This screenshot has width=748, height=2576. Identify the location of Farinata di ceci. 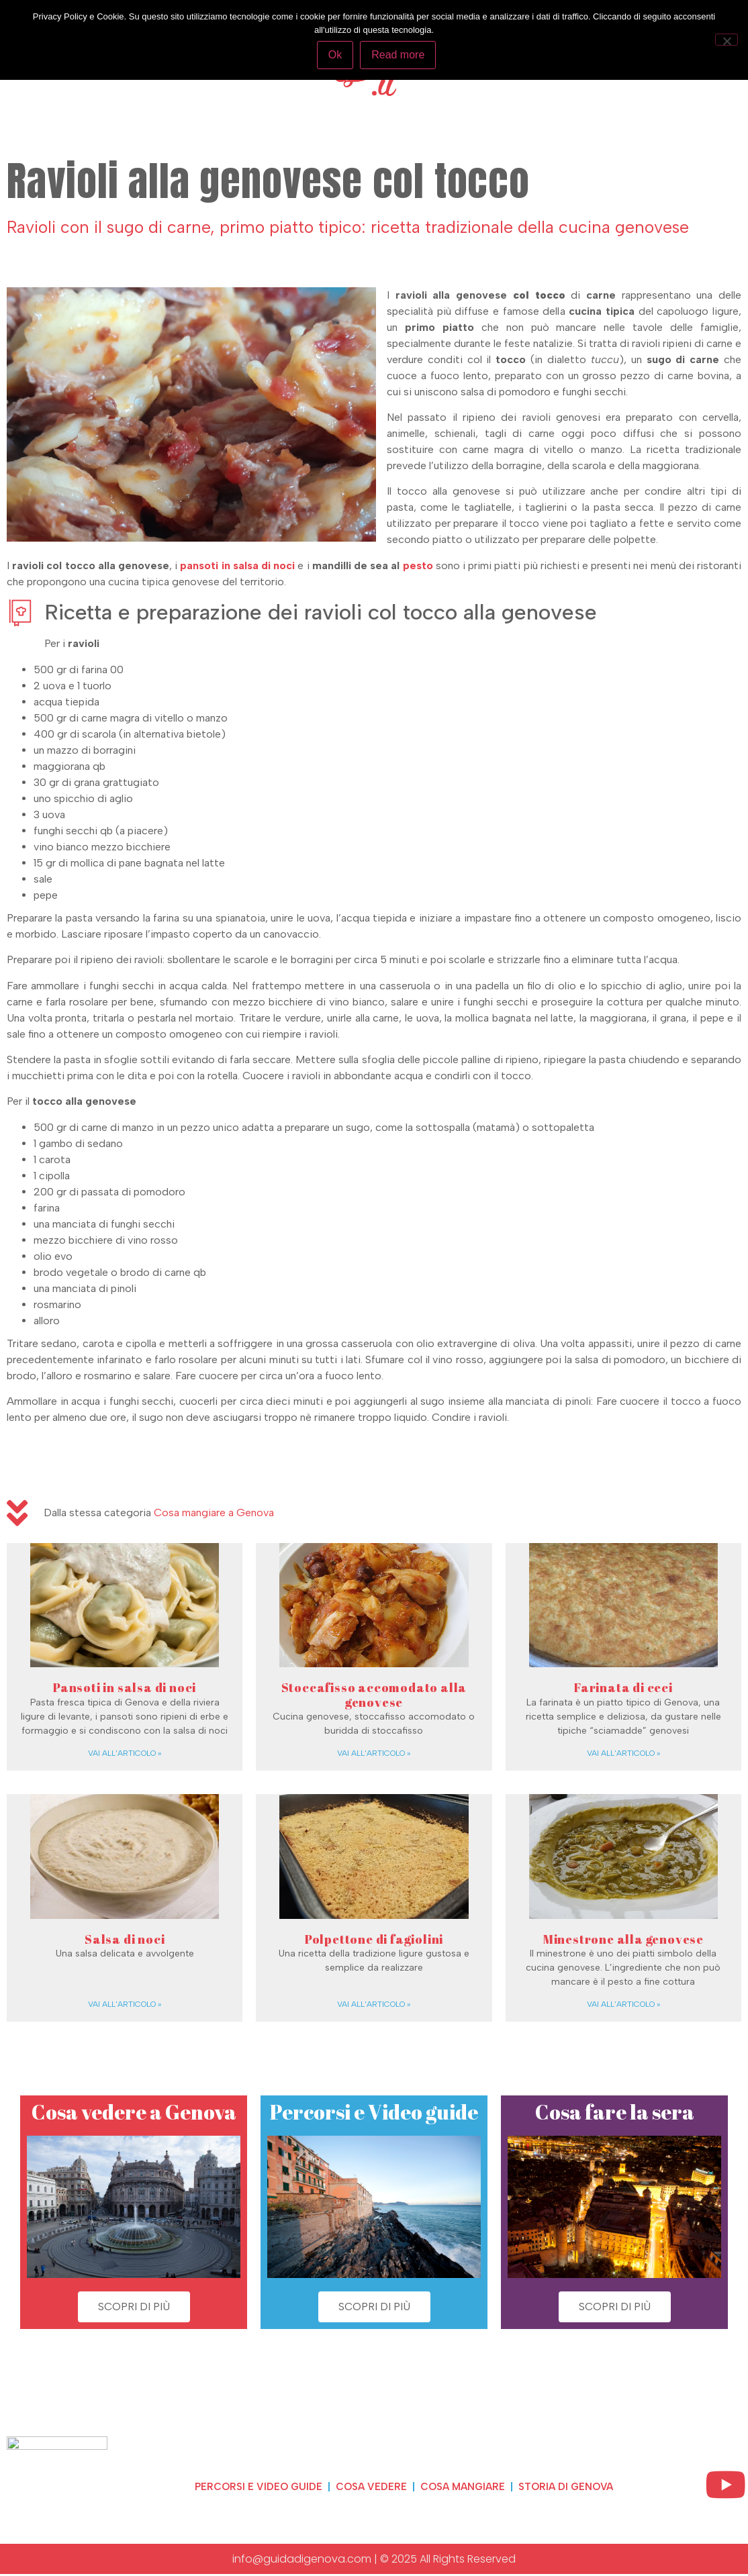
(623, 1687).